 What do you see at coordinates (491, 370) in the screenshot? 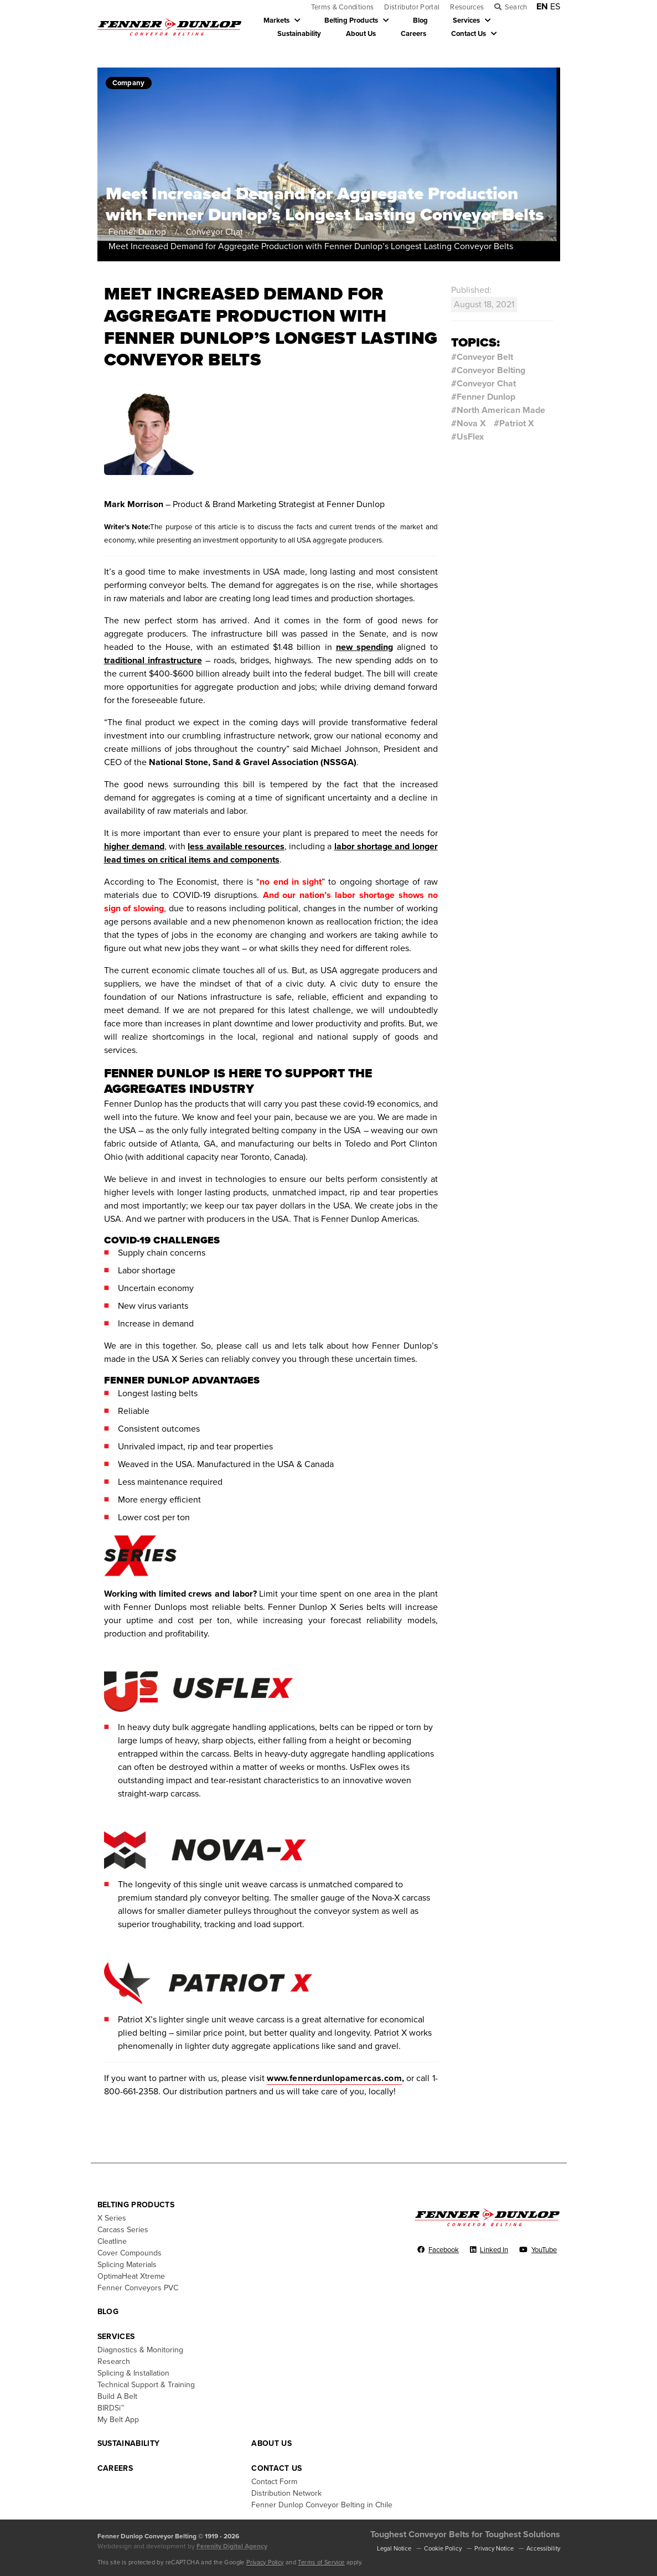
I see `Conveyor Belting` at bounding box center [491, 370].